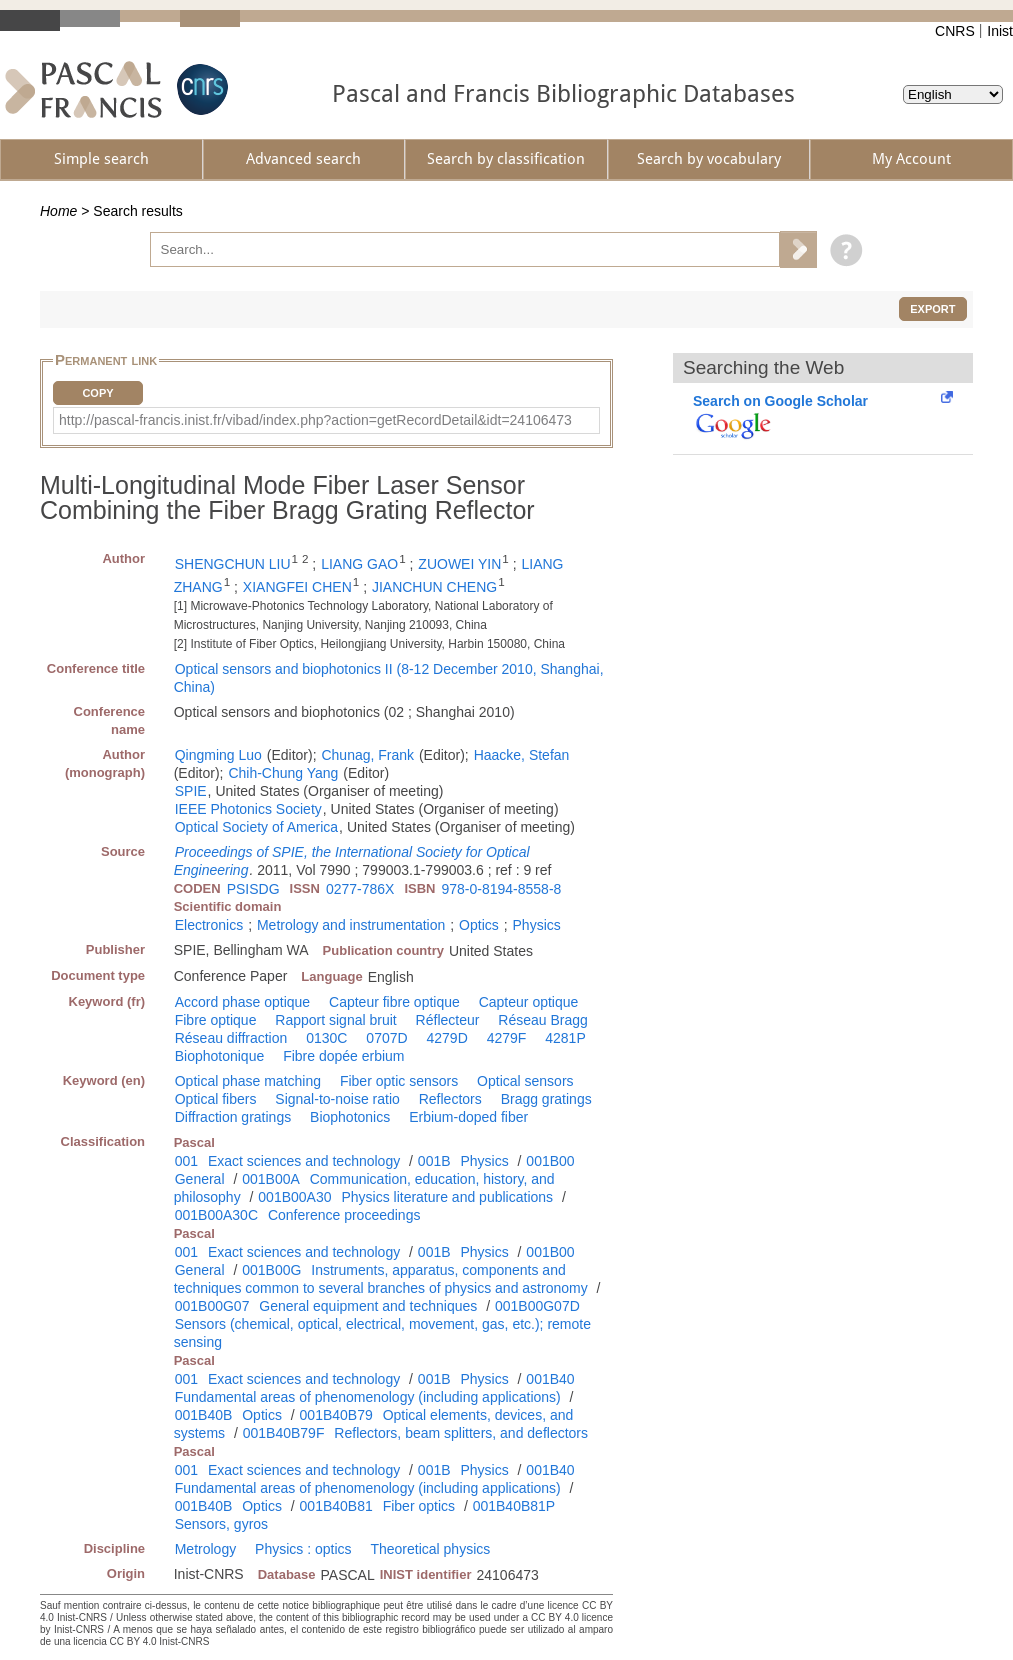  Describe the element at coordinates (932, 309) in the screenshot. I see `Export` at that location.